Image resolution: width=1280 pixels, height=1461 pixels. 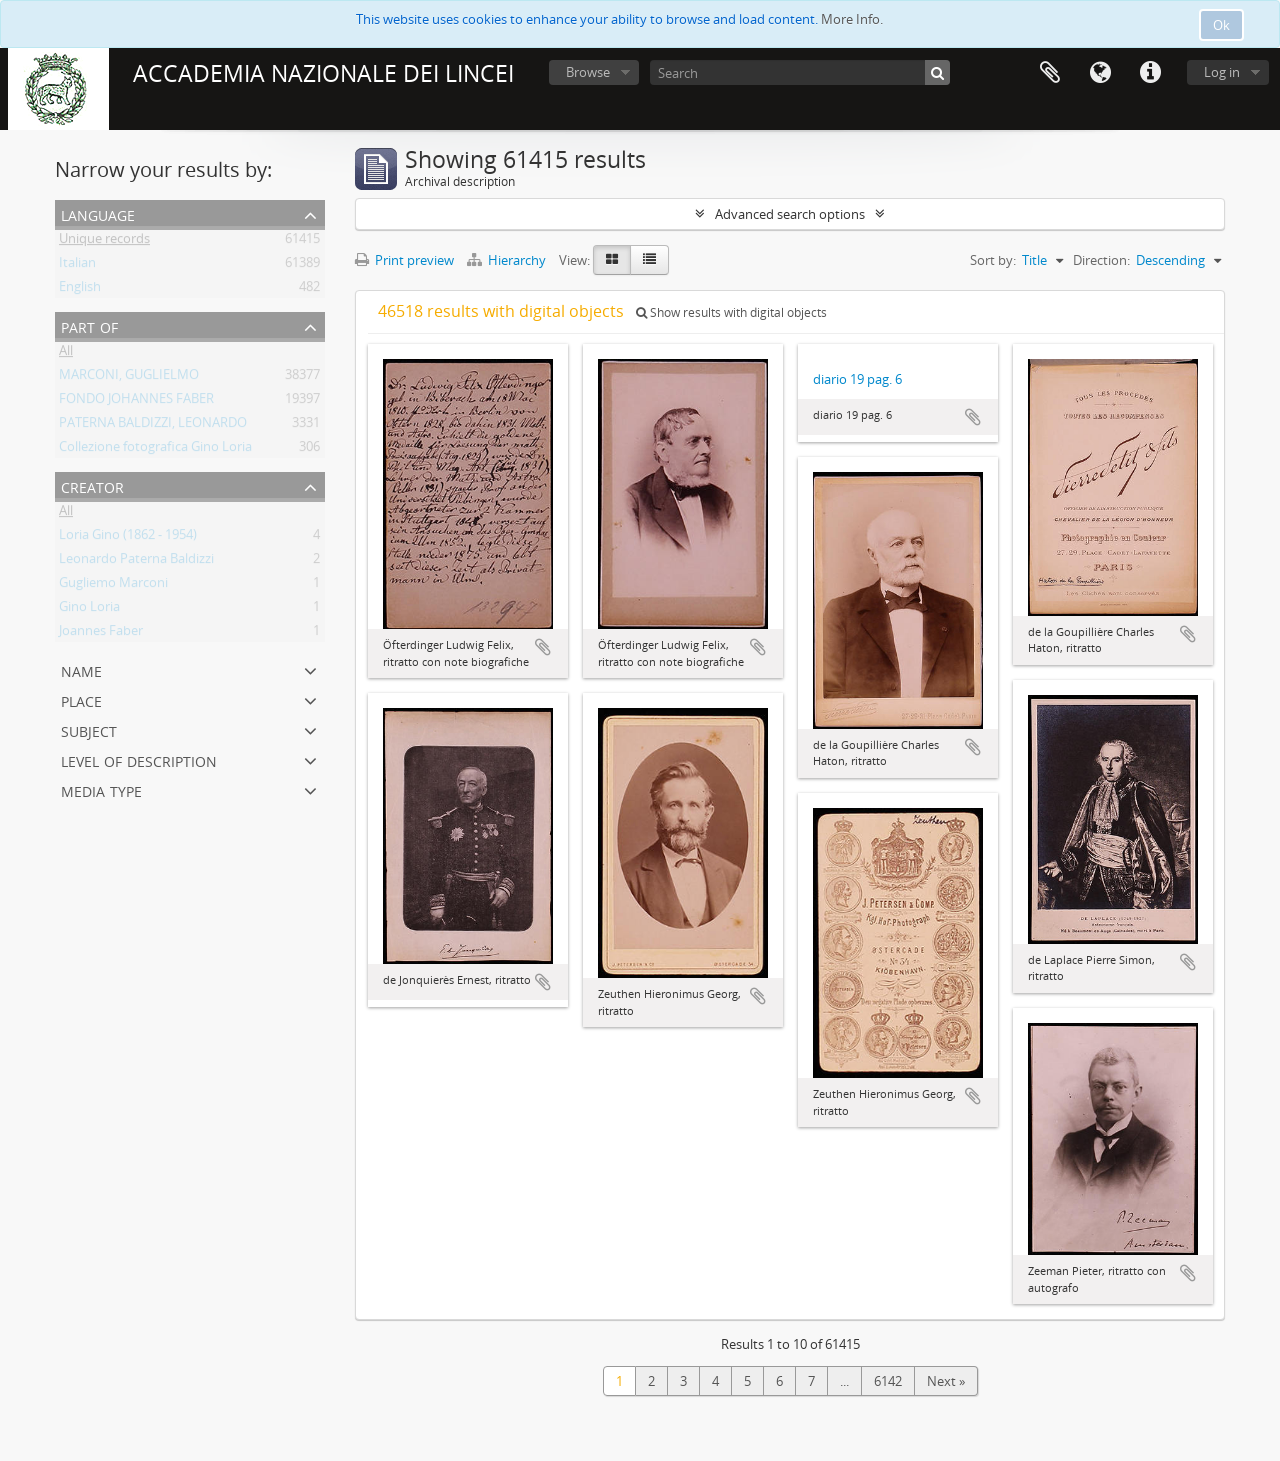 What do you see at coordinates (1100, 73) in the screenshot?
I see `Language` at bounding box center [1100, 73].